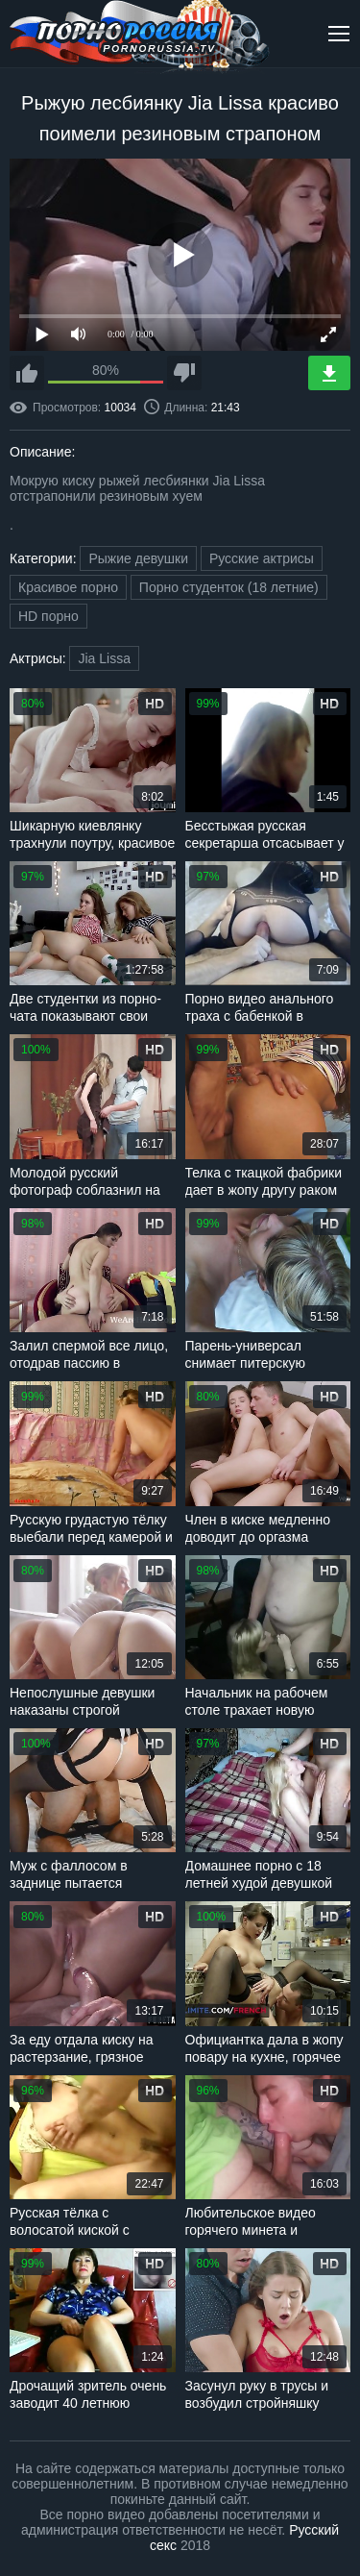 The height and width of the screenshot is (2576, 360). Describe the element at coordinates (48, 616) in the screenshot. I see `HD порно` at that location.